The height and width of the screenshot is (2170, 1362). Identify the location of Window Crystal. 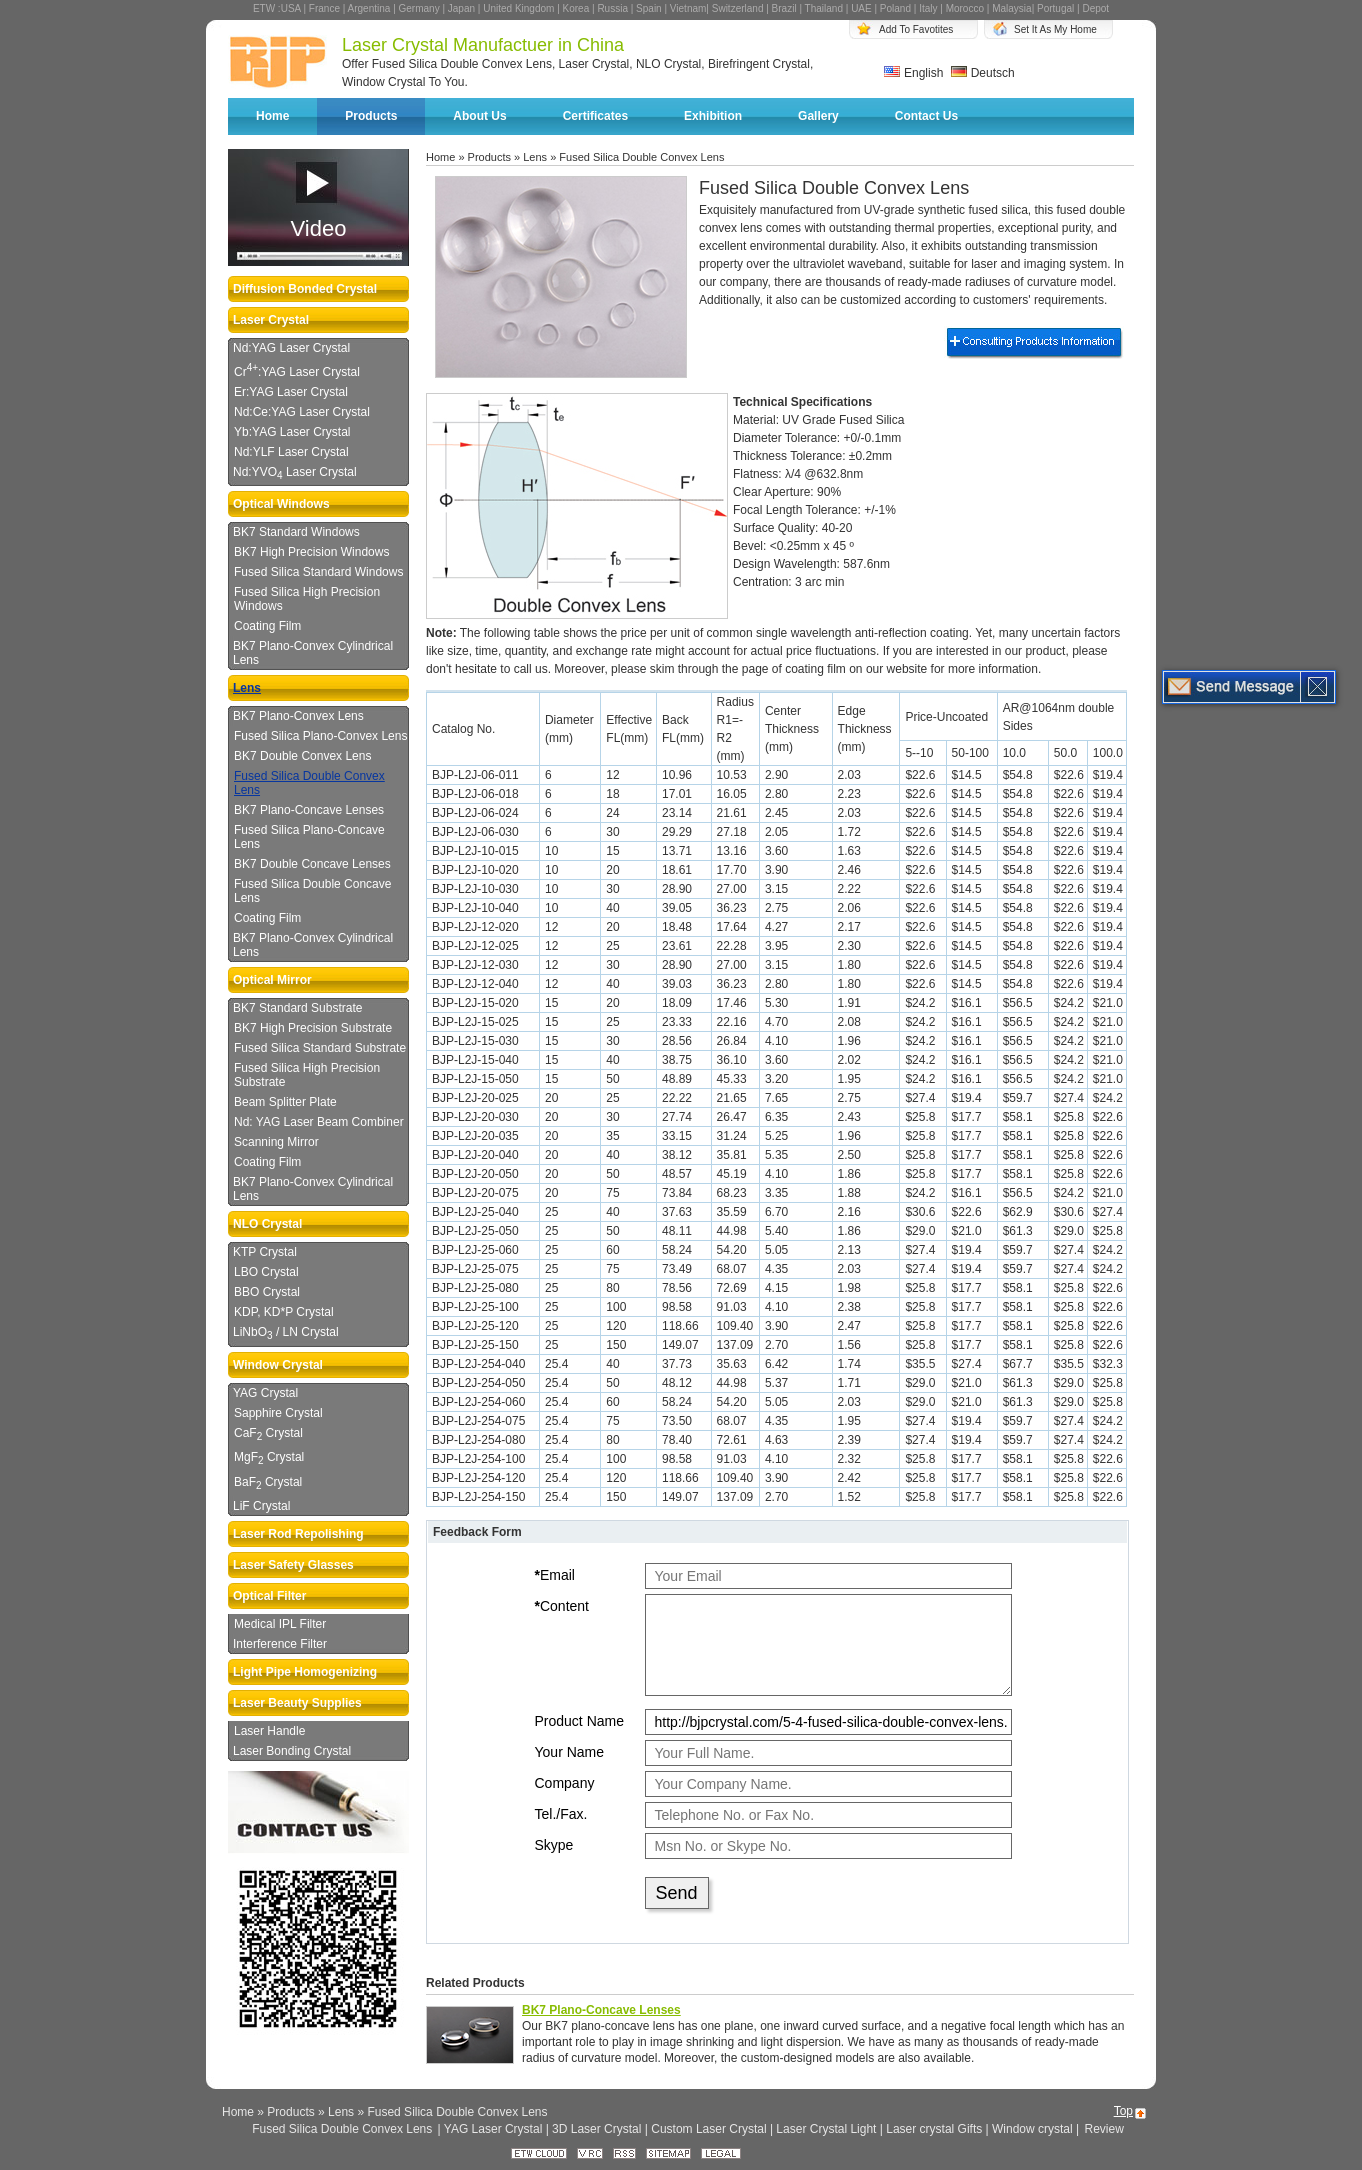
(278, 1365).